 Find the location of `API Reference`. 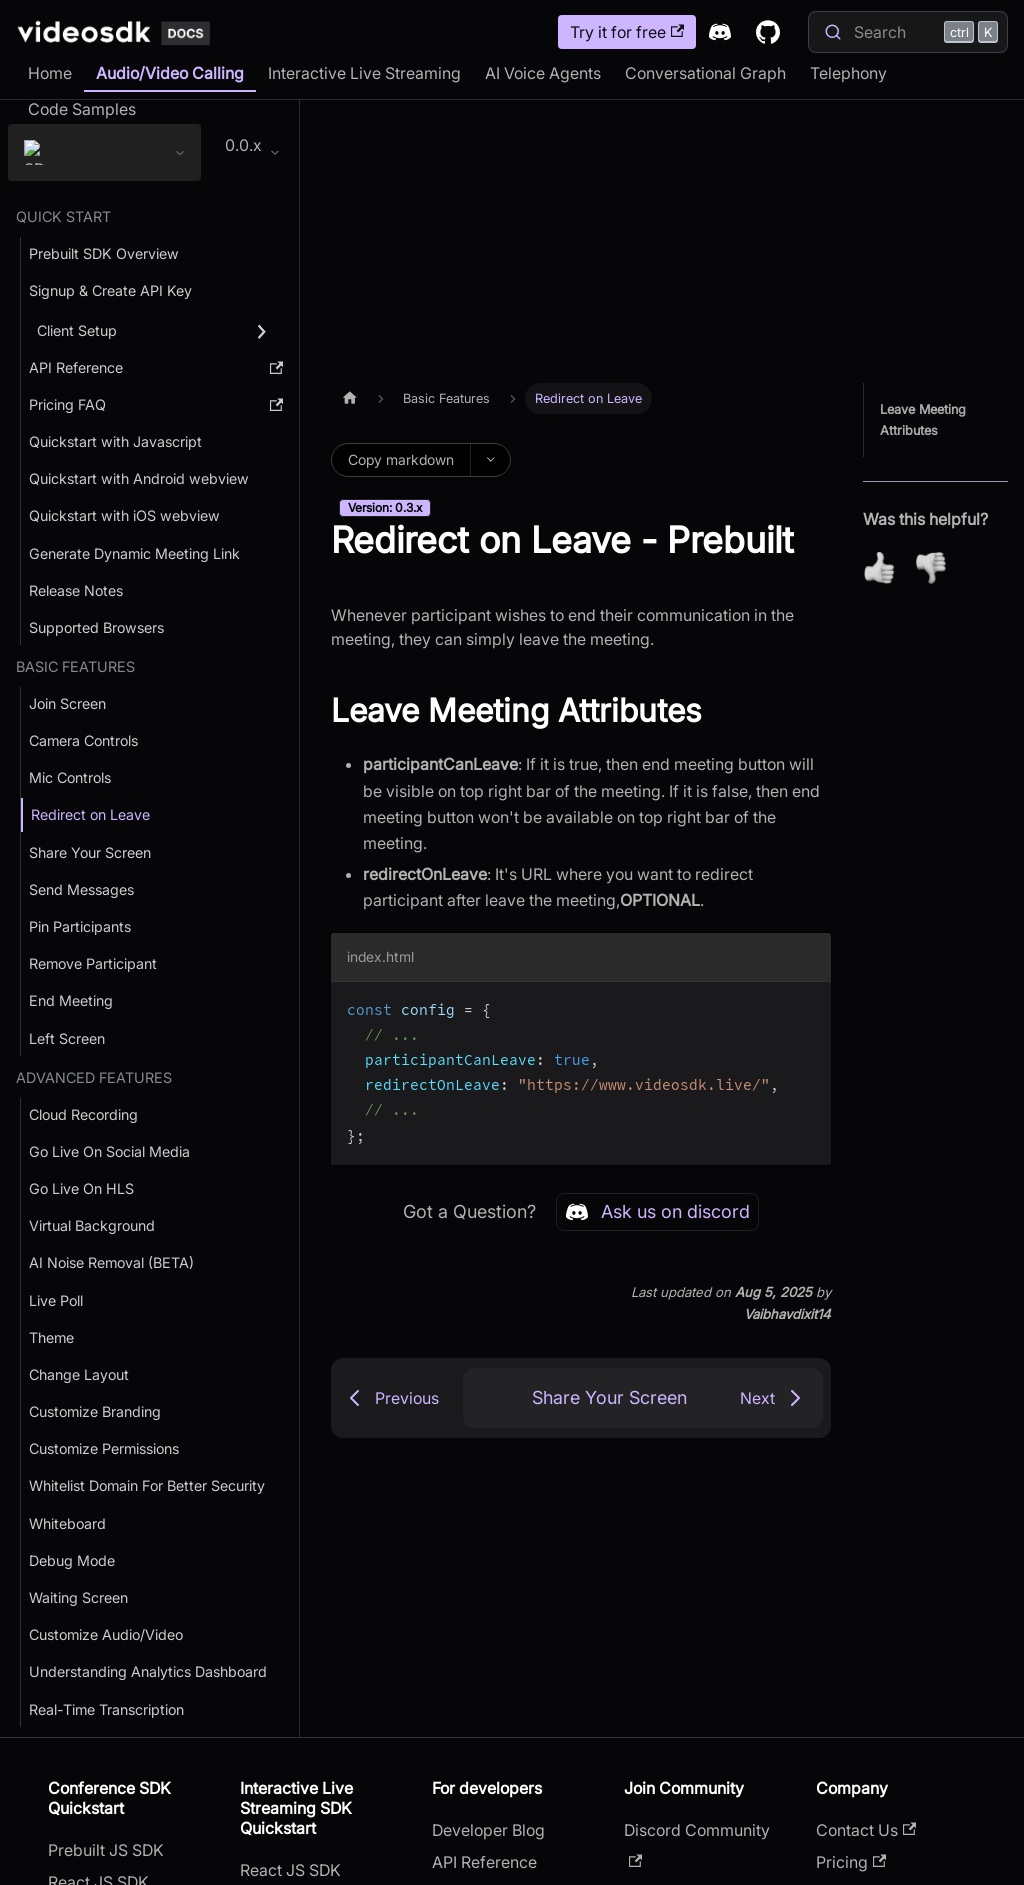

API Reference is located at coordinates (484, 1863).